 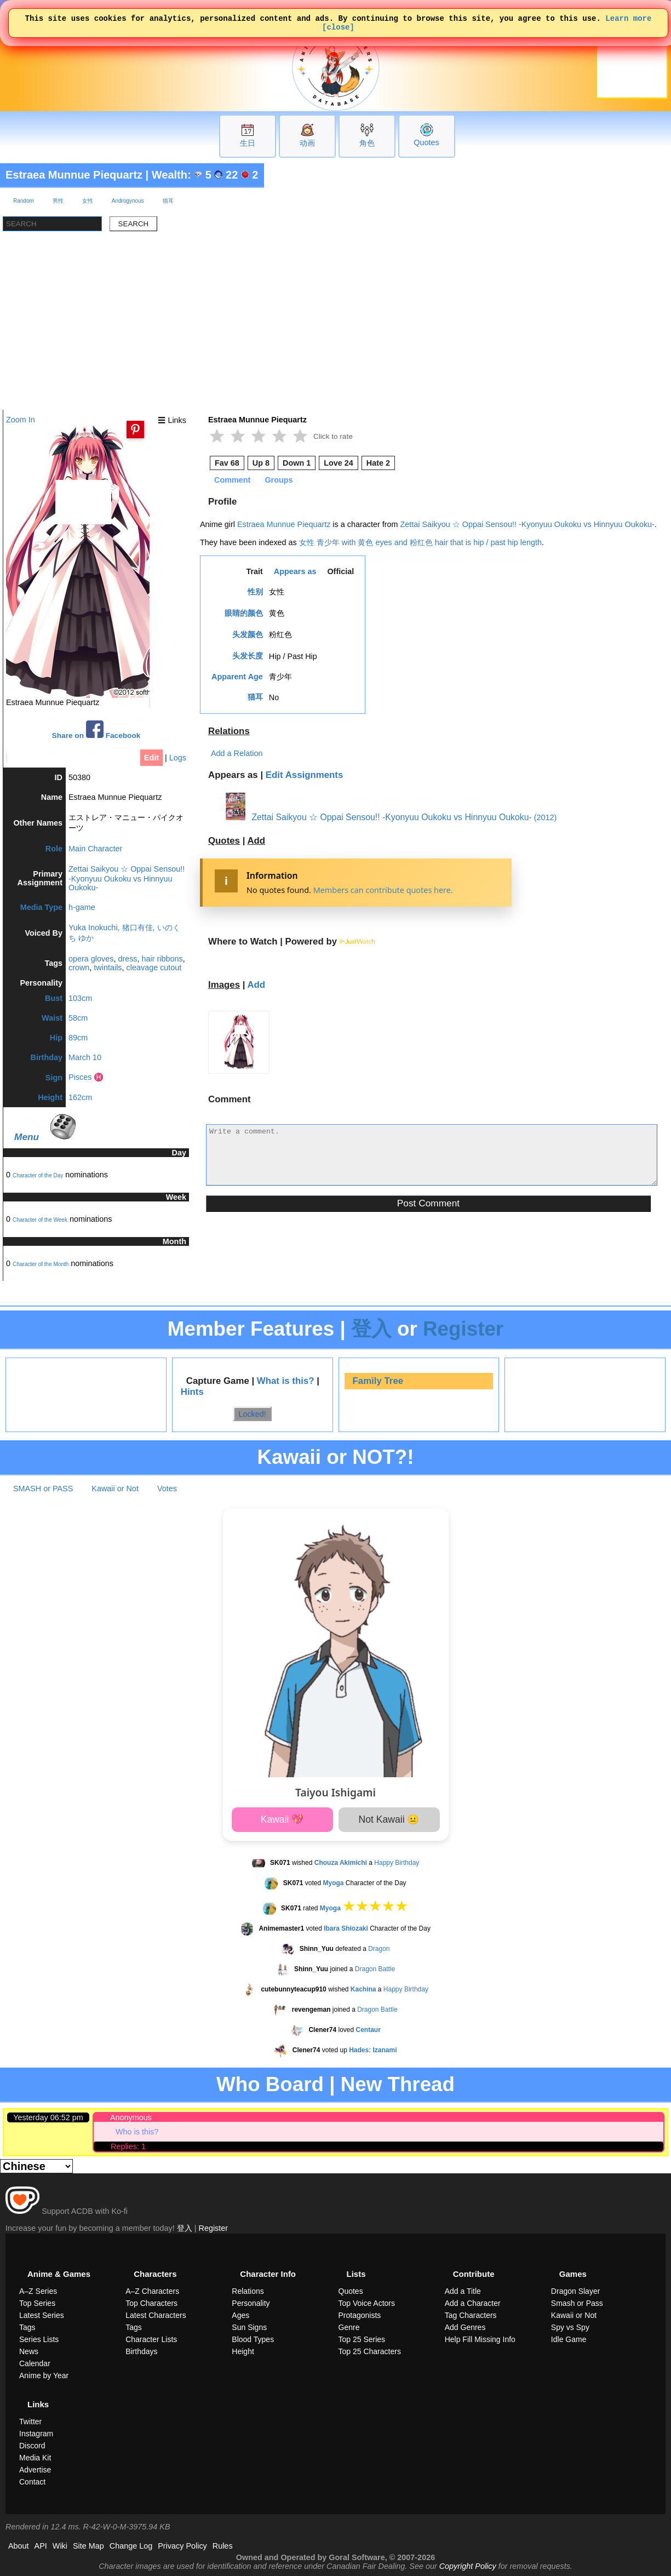 What do you see at coordinates (32, 2481) in the screenshot?
I see `Contact` at bounding box center [32, 2481].